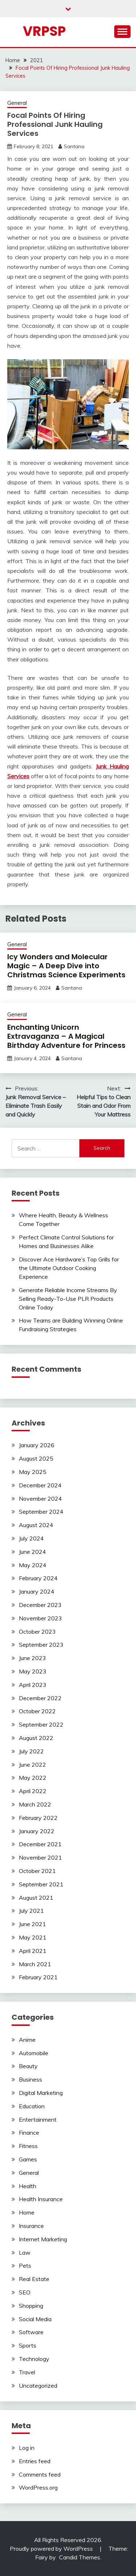 The height and width of the screenshot is (2576, 136). What do you see at coordinates (26, 2447) in the screenshot?
I see `Log in` at bounding box center [26, 2447].